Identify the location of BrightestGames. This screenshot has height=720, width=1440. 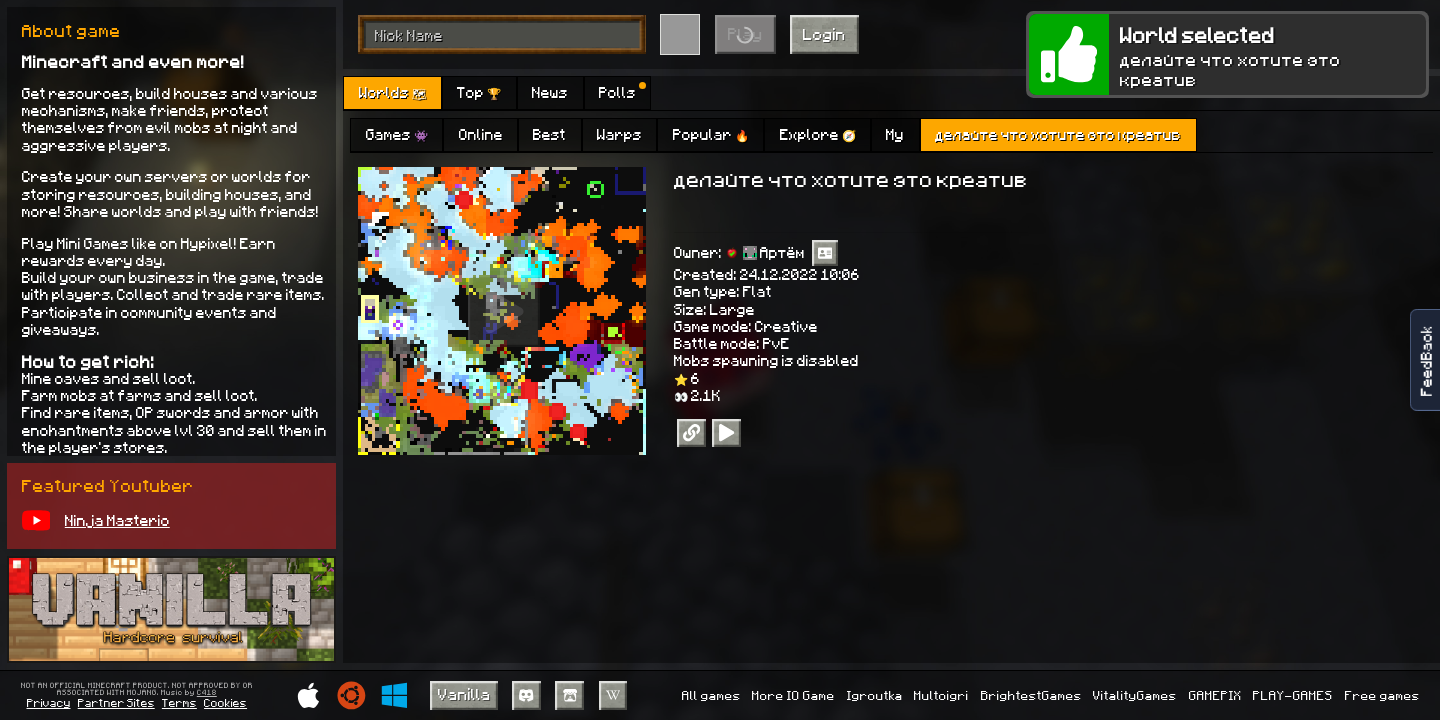
(1031, 695).